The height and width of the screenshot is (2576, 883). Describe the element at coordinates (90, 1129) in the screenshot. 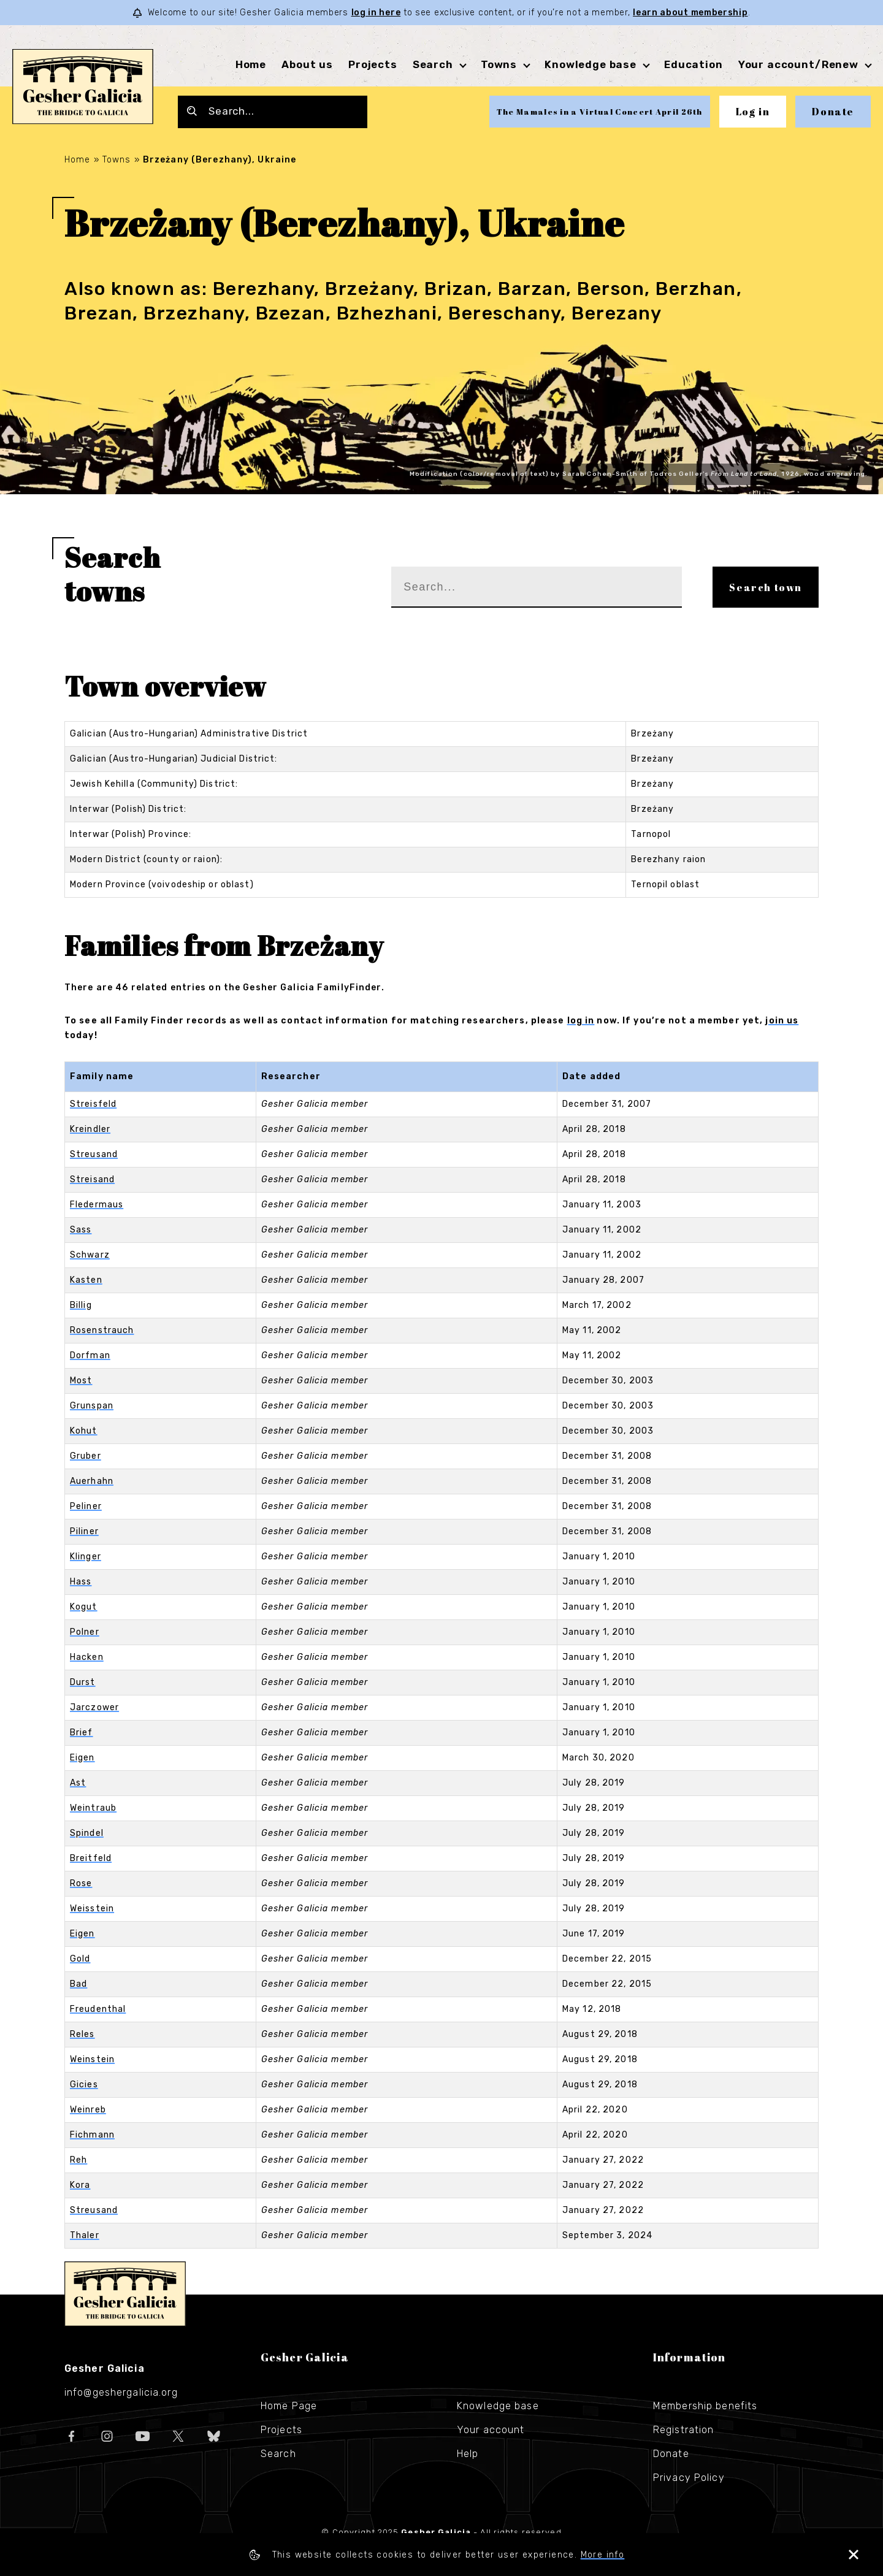

I see `Kreindler` at that location.